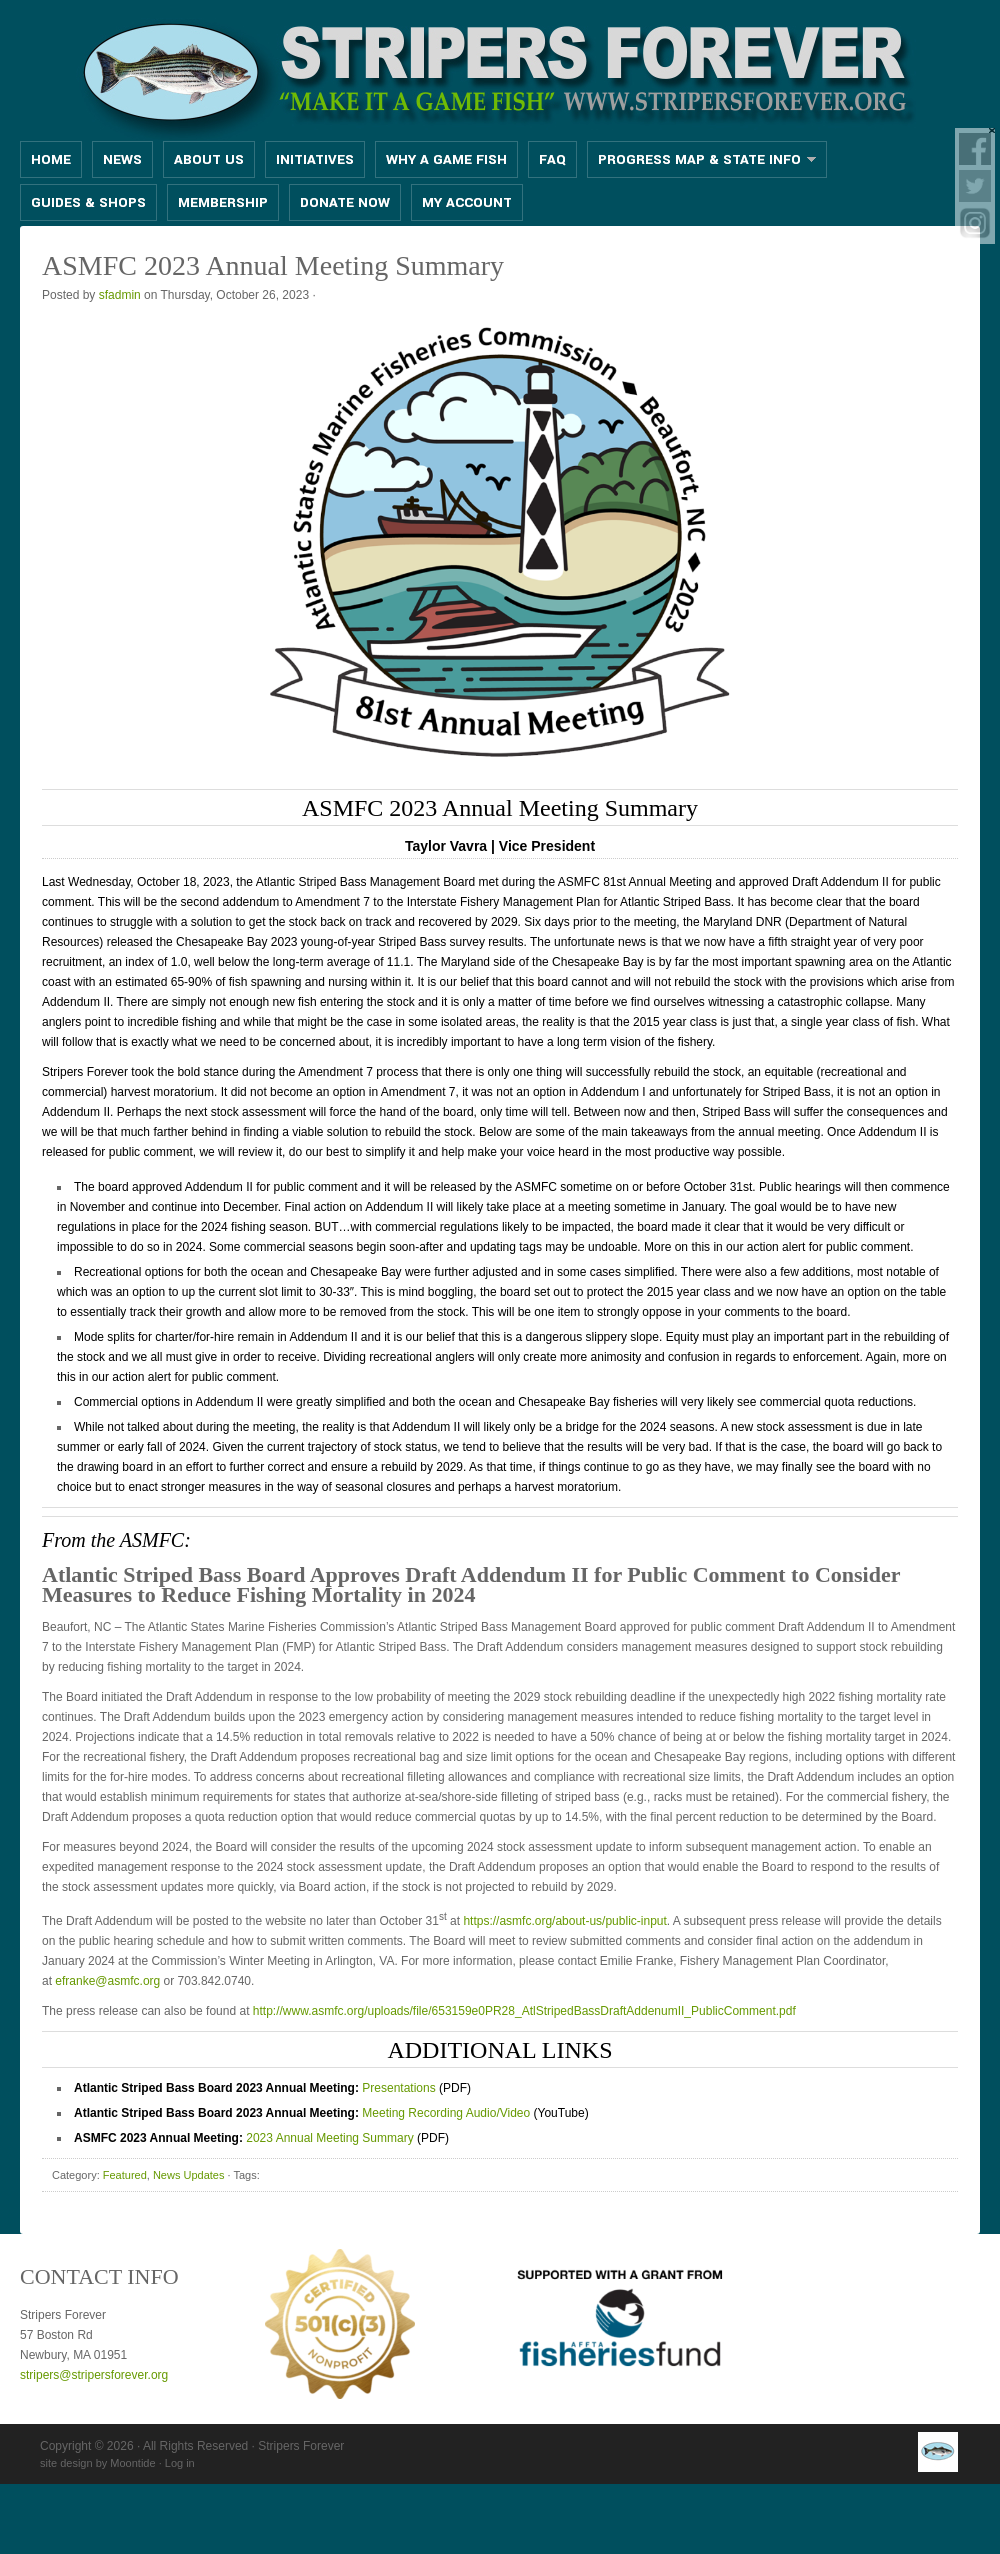 The height and width of the screenshot is (2554, 1000). Describe the element at coordinates (209, 159) in the screenshot. I see `ABOUT US` at that location.